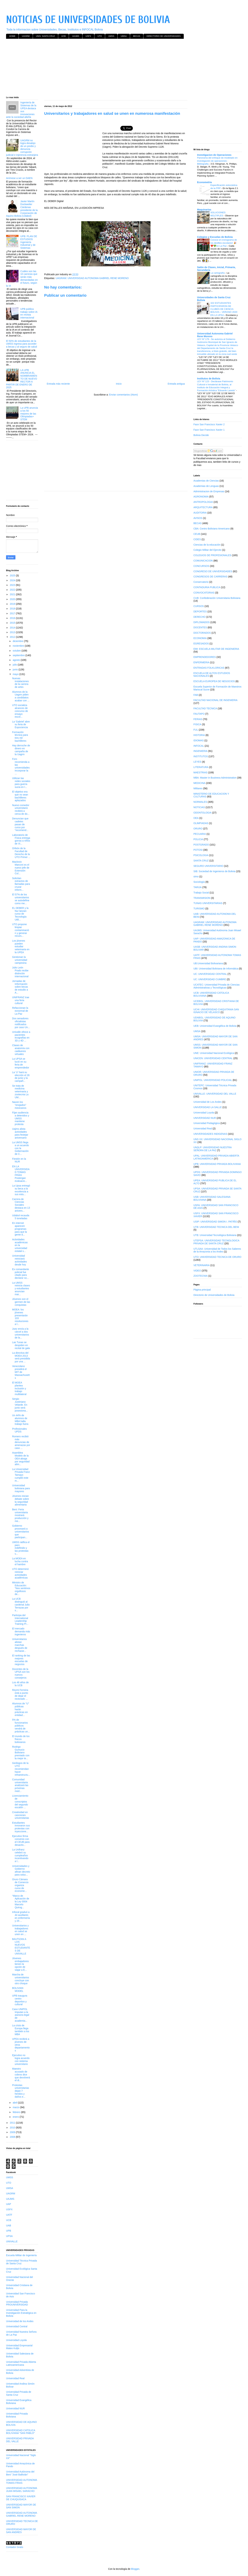  Describe the element at coordinates (200, 772) in the screenshot. I see `MAESTRIAS` at that location.